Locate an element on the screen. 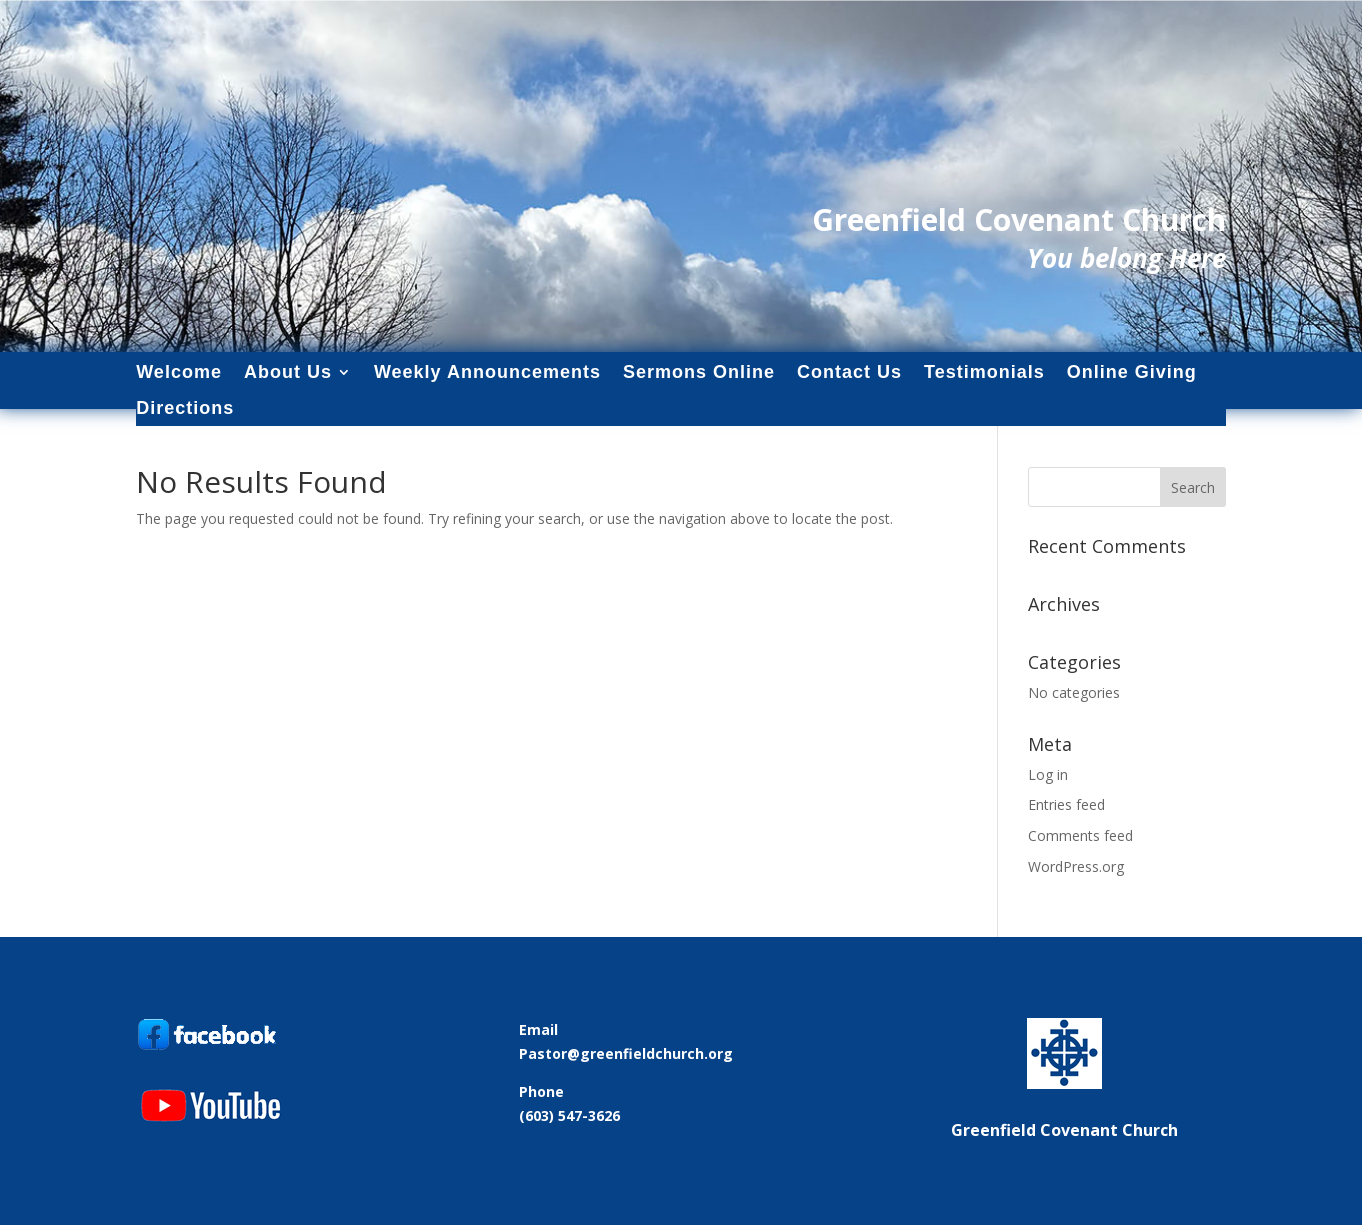  Directions is located at coordinates (185, 408).